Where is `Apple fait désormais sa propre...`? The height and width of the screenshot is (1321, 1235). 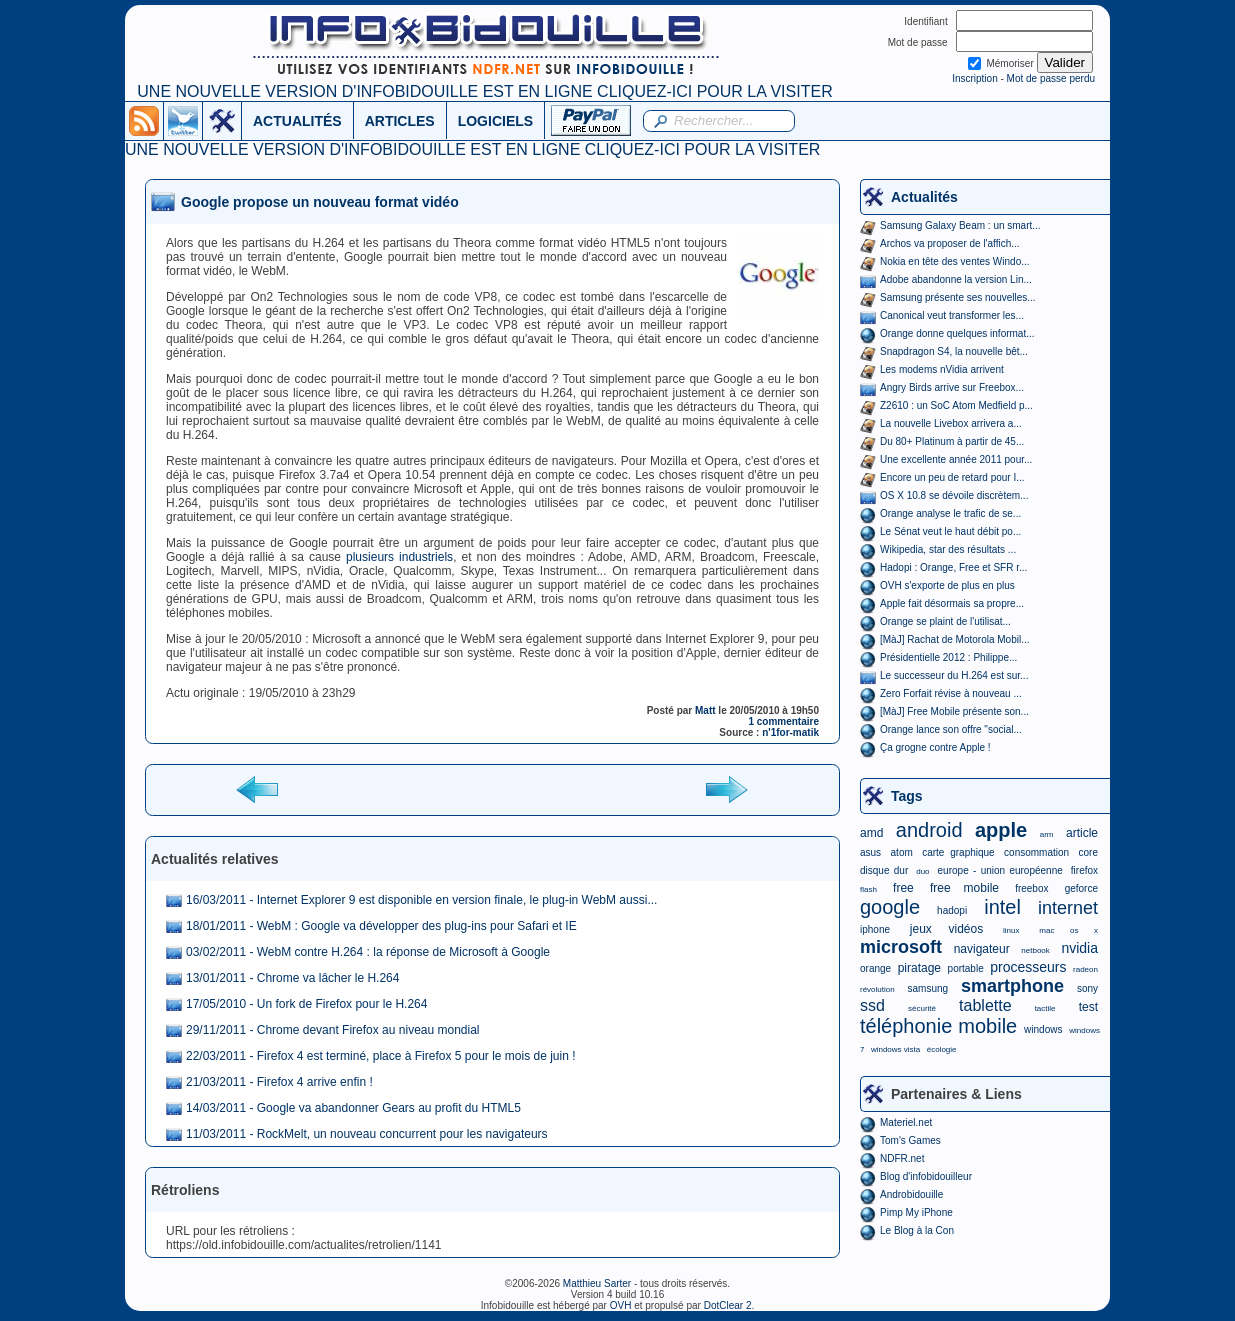 Apple fait désormais sa propre... is located at coordinates (952, 603).